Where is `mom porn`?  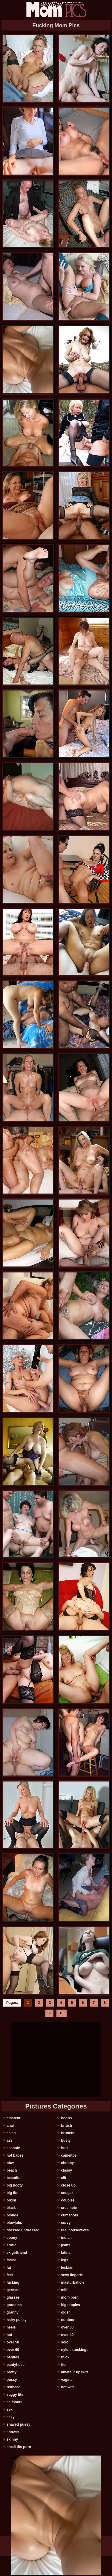 mom porn is located at coordinates (70, 2297).